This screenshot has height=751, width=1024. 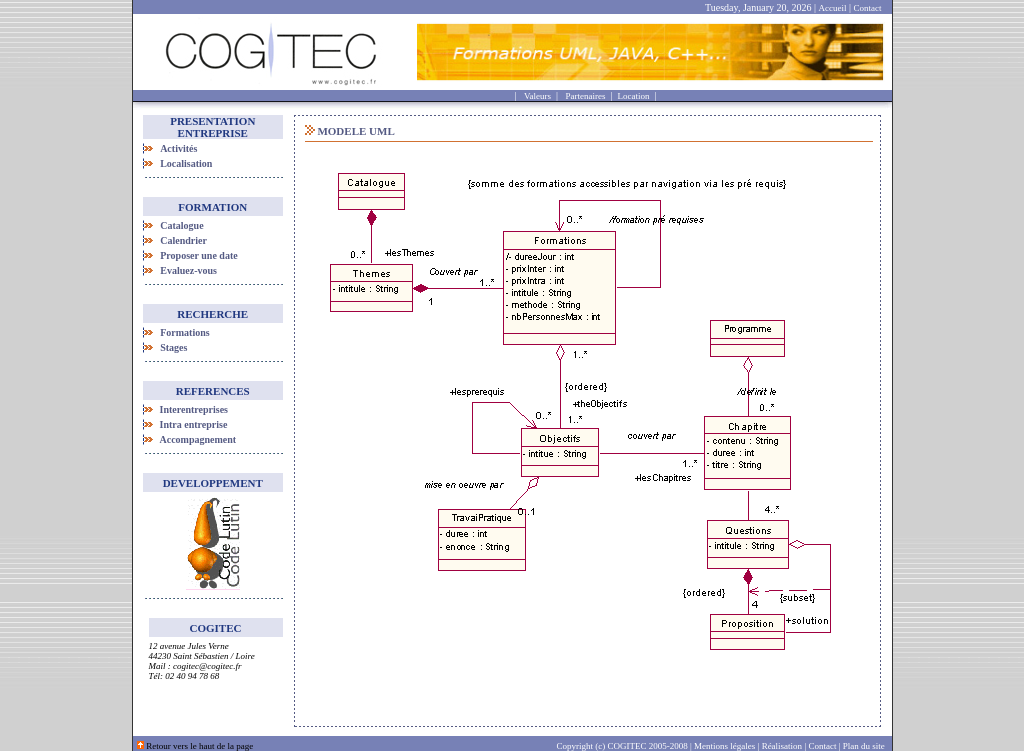 I want to click on Localisation, so click(x=186, y=163).